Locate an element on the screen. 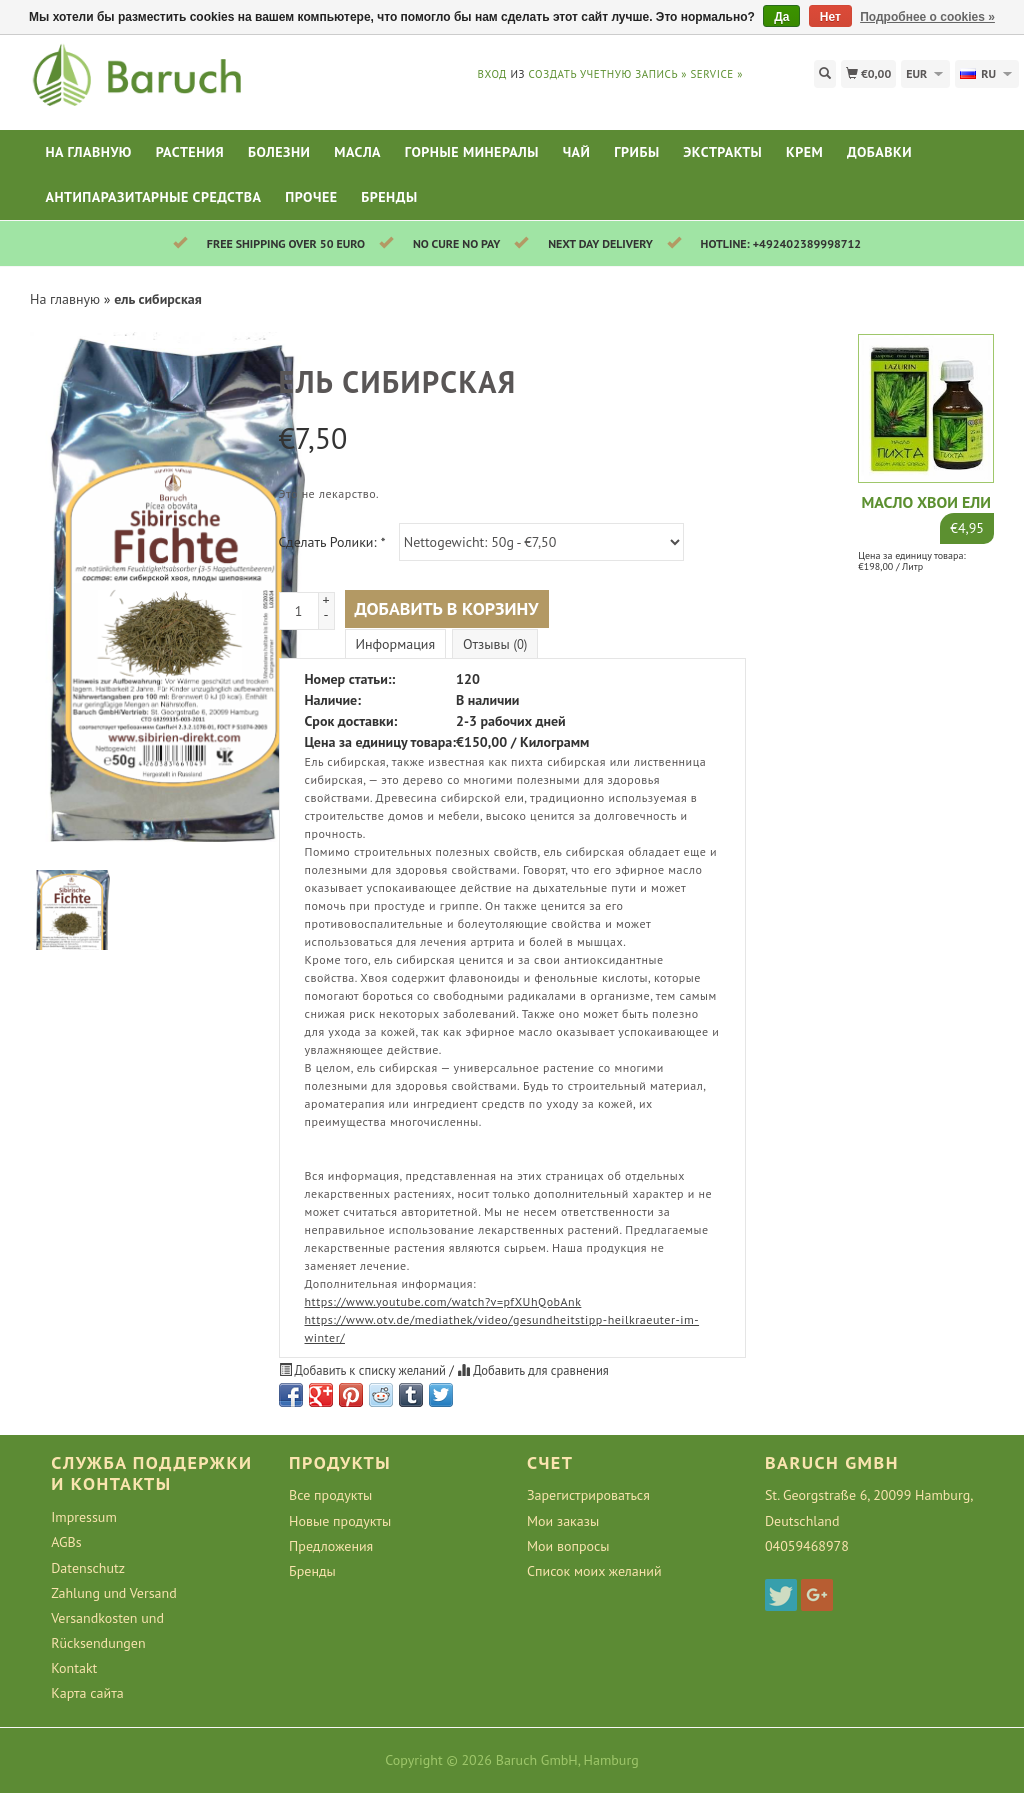 This screenshot has height=1793, width=1024. Impressum is located at coordinates (84, 1517).